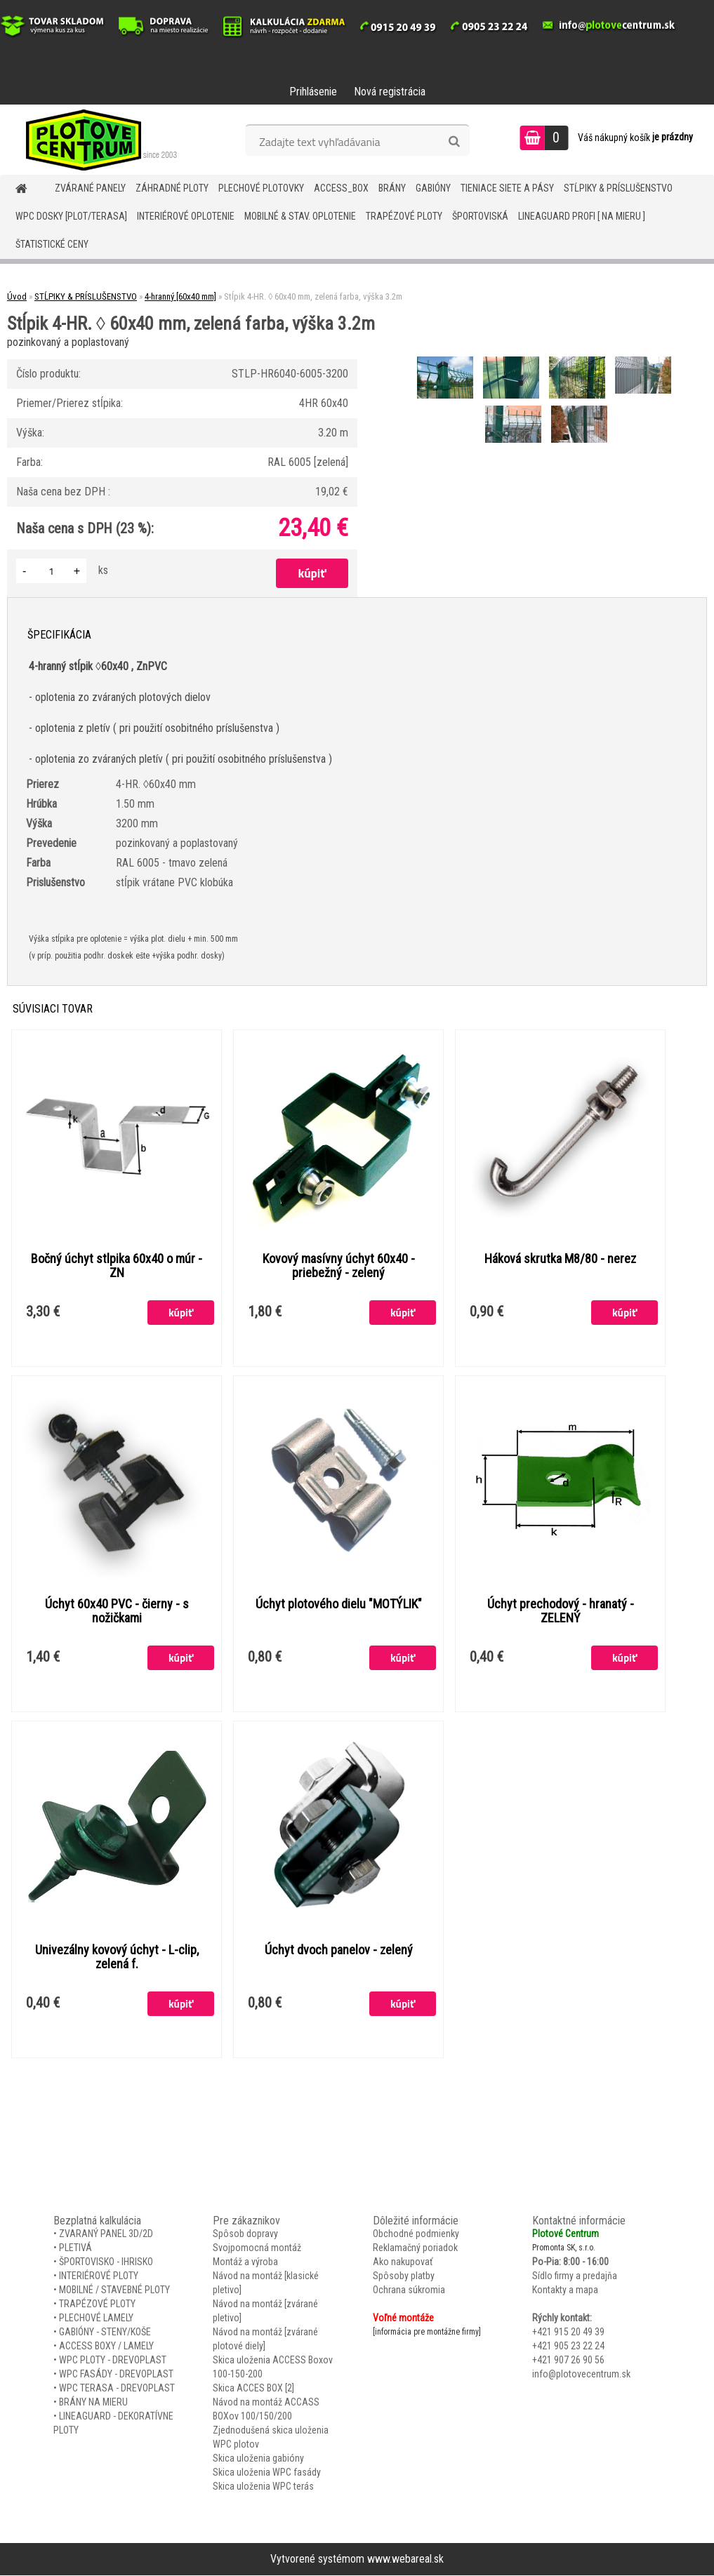 The image size is (714, 2576). What do you see at coordinates (117, 2388) in the screenshot?
I see `WPC TERASA - DREVOPLAST` at bounding box center [117, 2388].